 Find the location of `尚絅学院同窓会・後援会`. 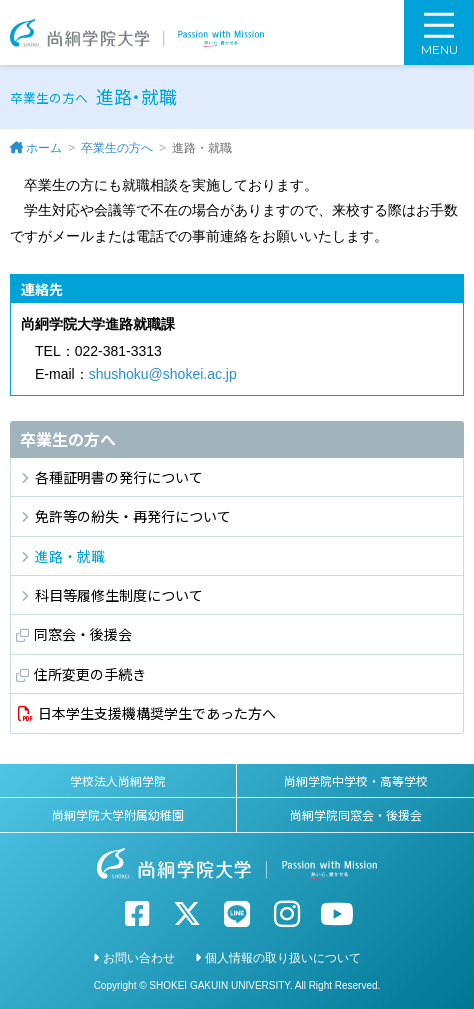

尚絅学院同窓会・後援会 is located at coordinates (356, 814).